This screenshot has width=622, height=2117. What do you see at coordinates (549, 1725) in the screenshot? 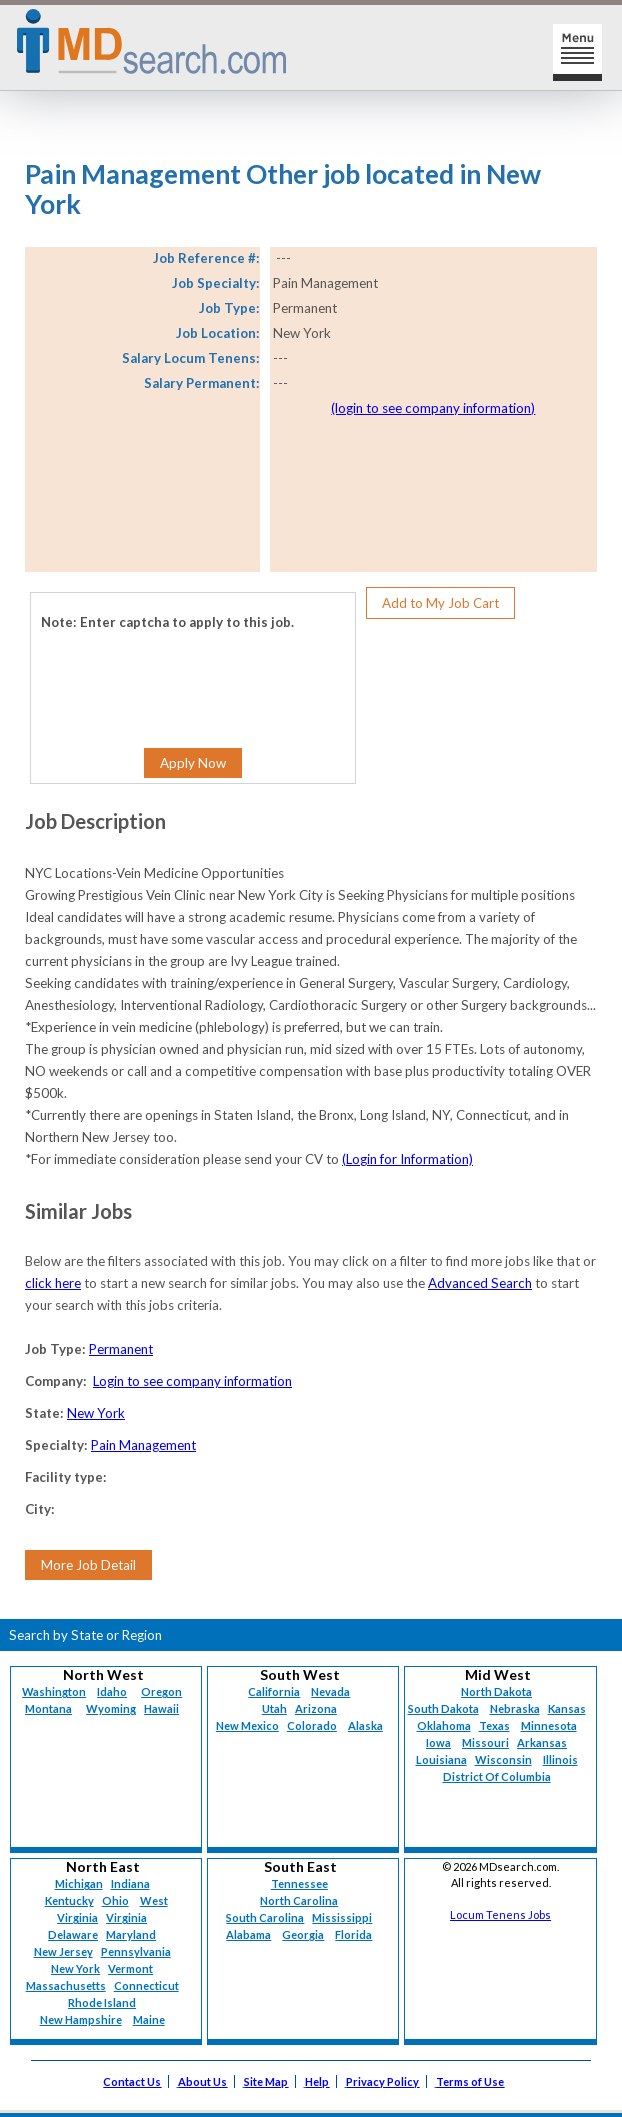
I see `Minnesota` at bounding box center [549, 1725].